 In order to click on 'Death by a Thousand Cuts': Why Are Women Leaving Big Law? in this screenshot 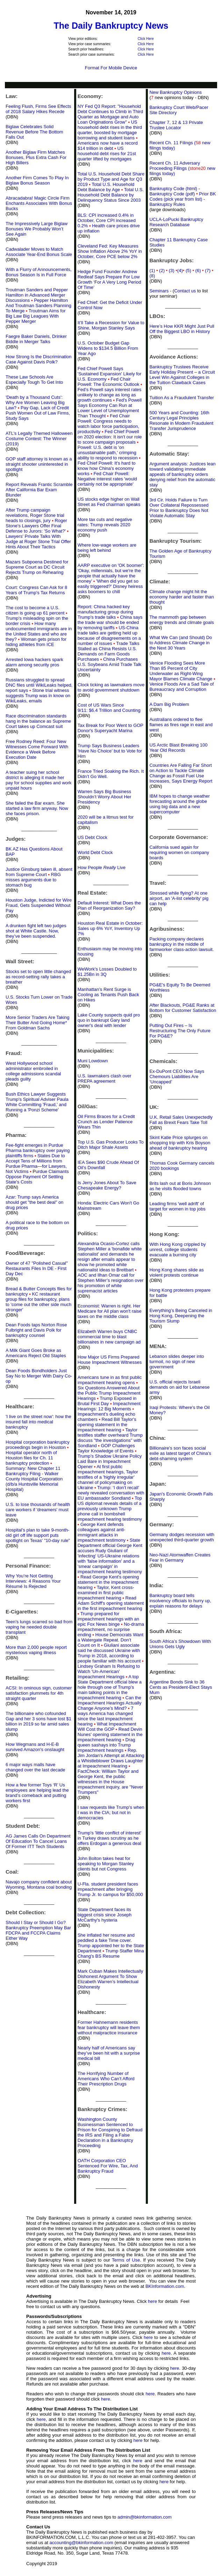, I will do `click(35, 402)`.